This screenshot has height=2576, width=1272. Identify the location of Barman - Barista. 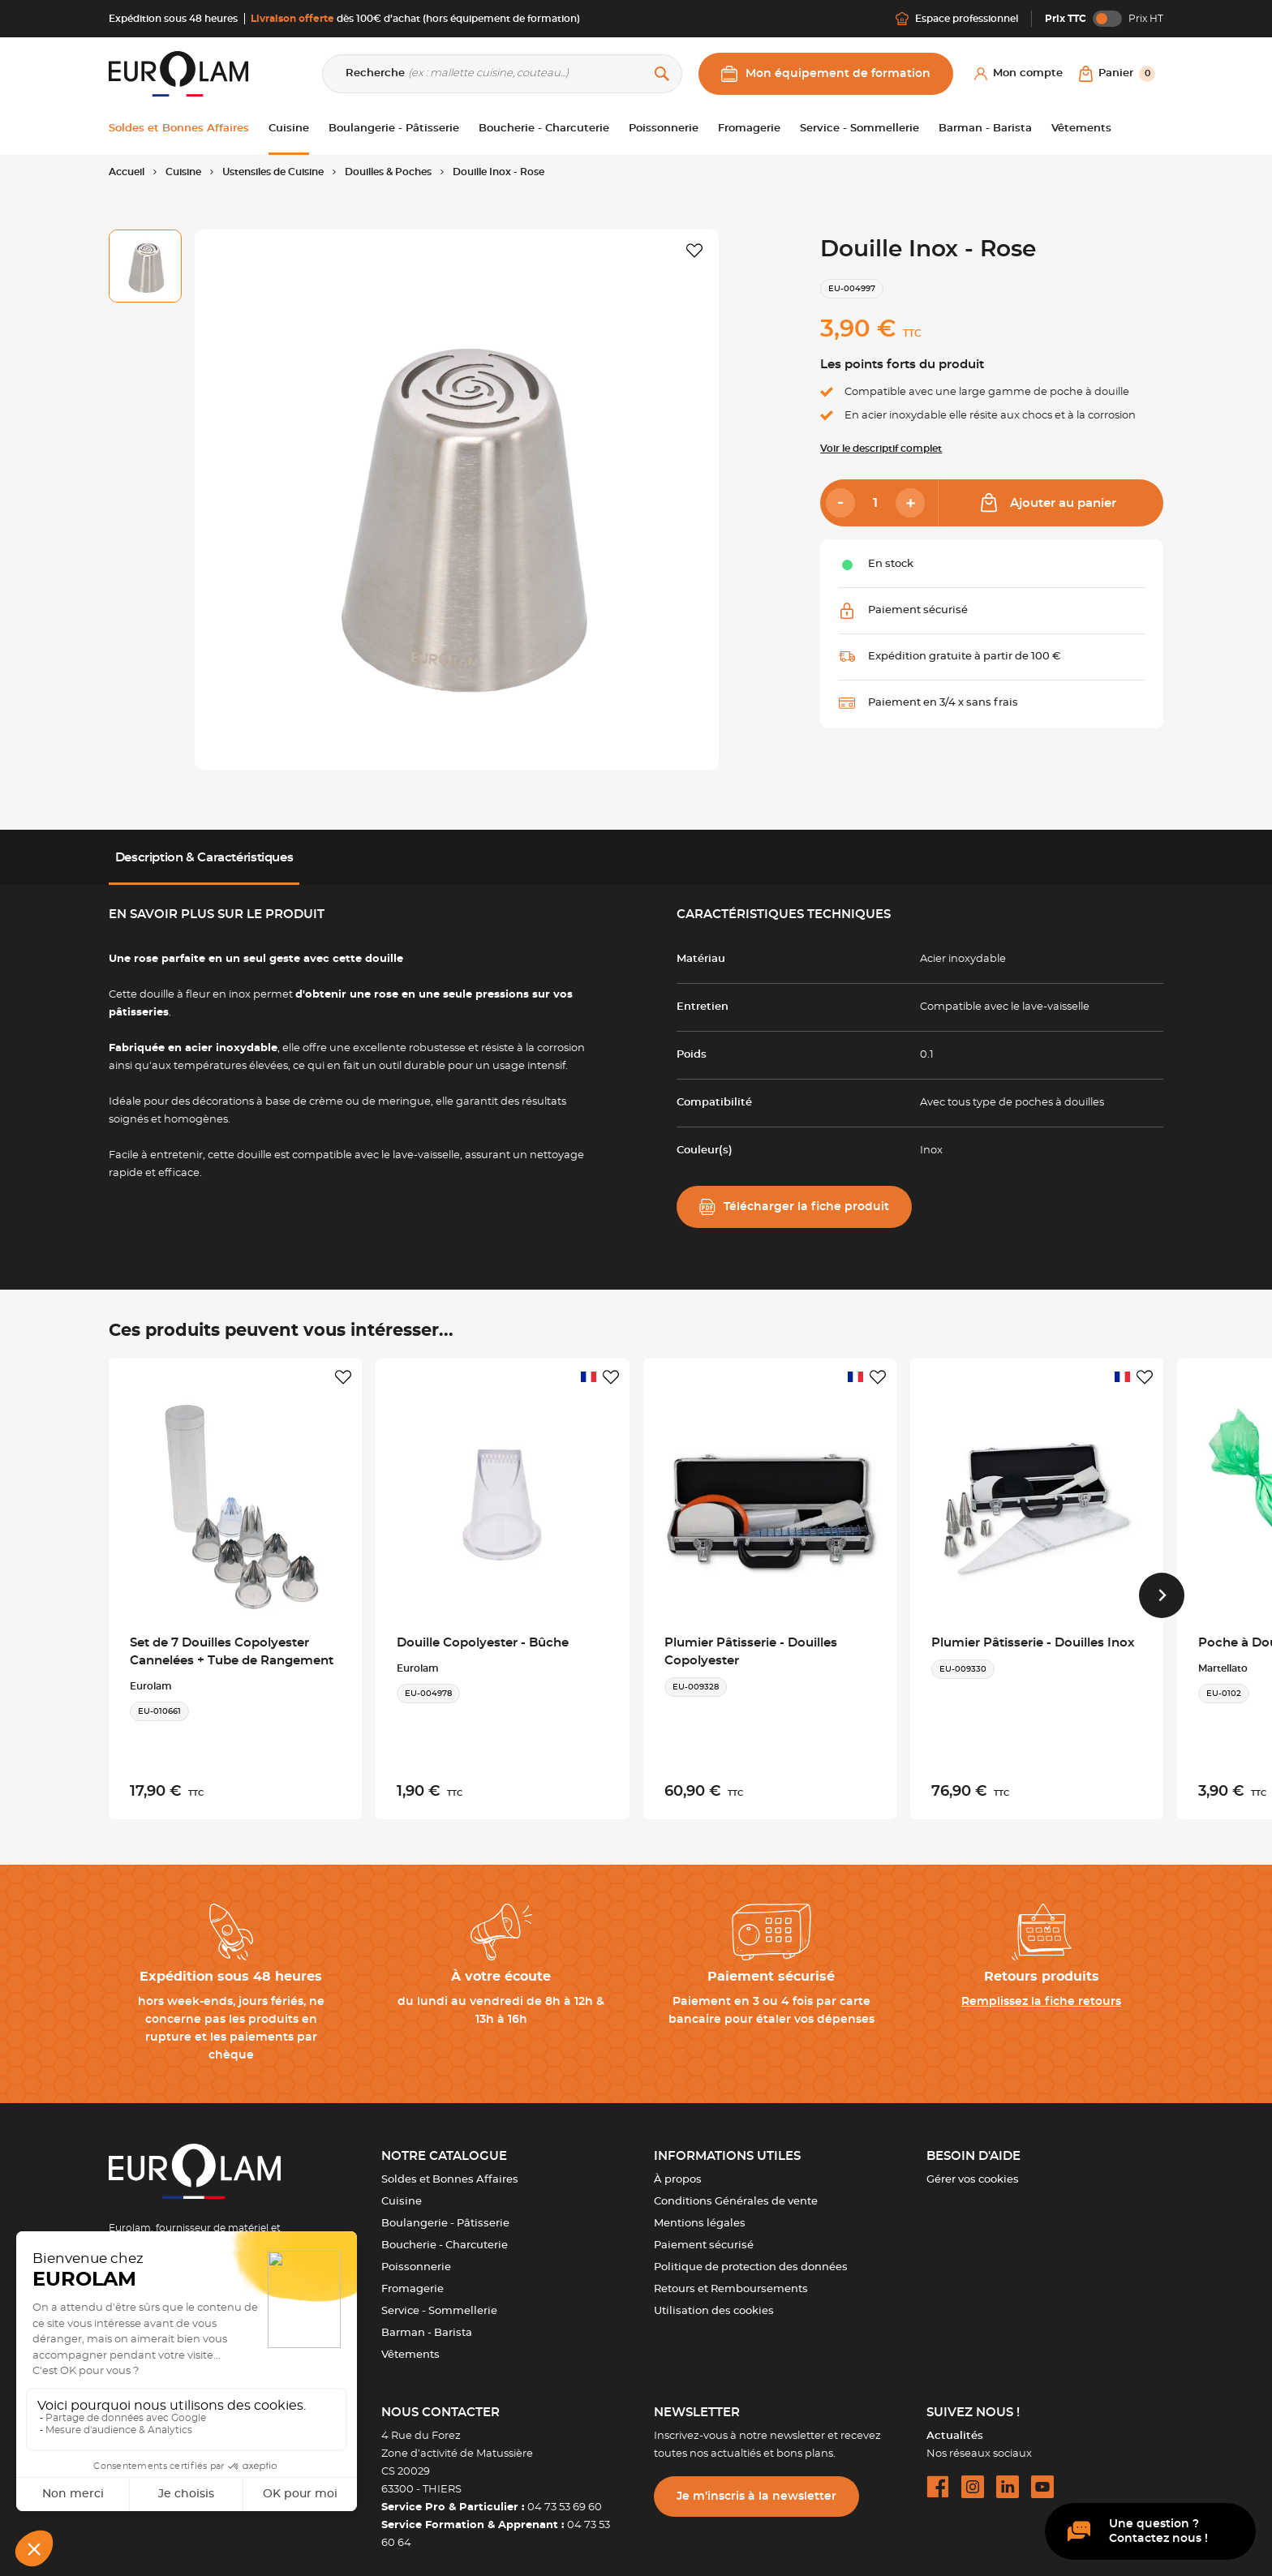
(426, 2321).